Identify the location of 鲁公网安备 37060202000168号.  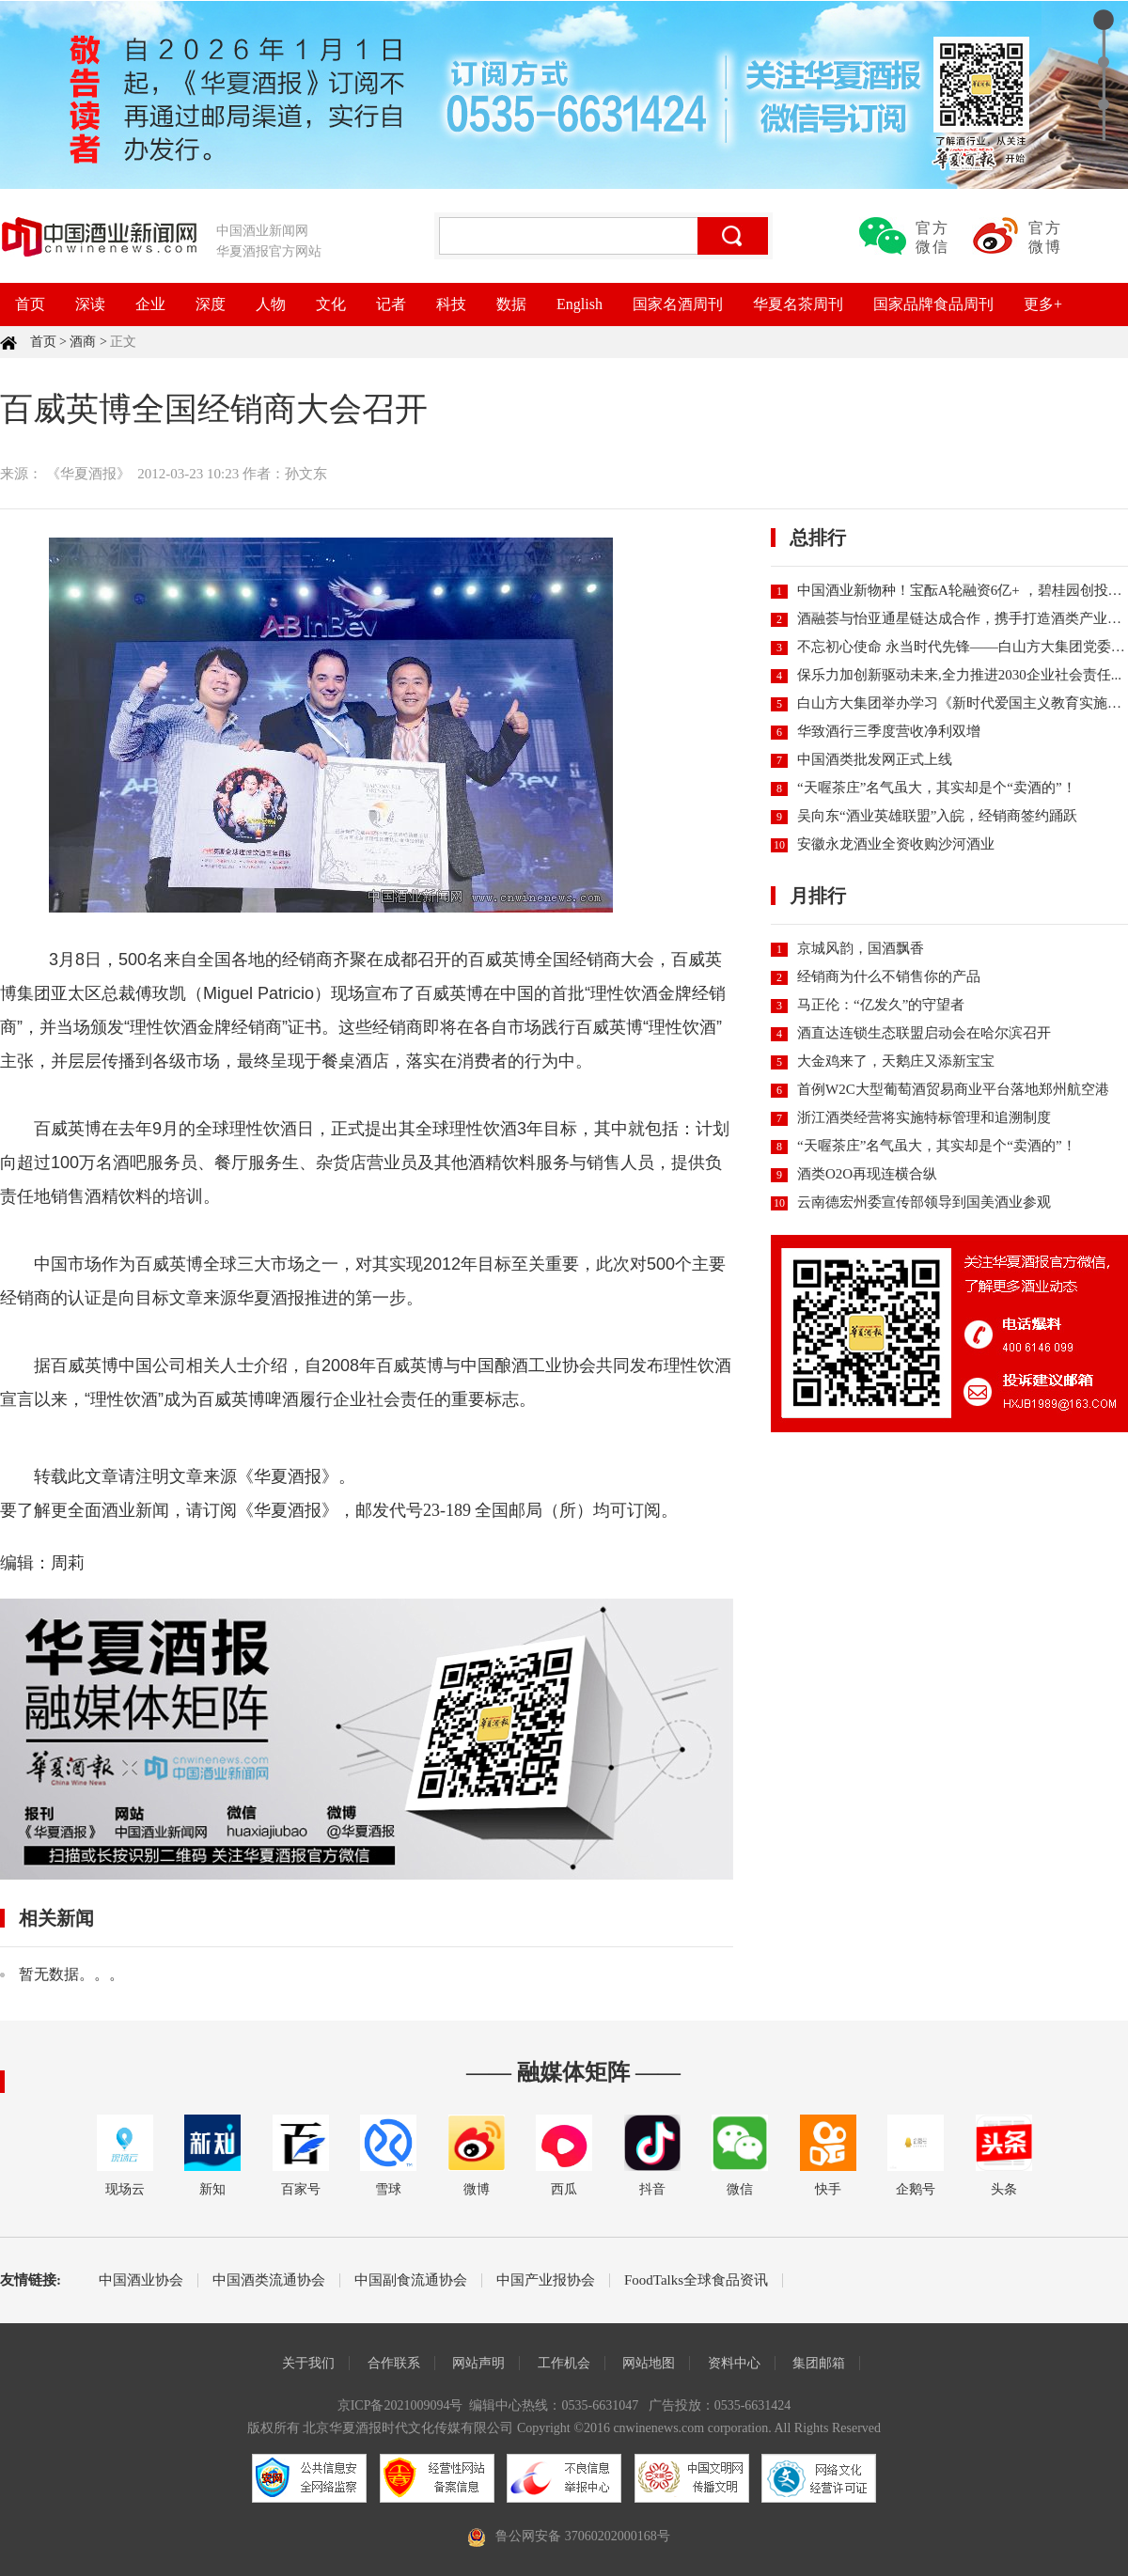
(582, 2536).